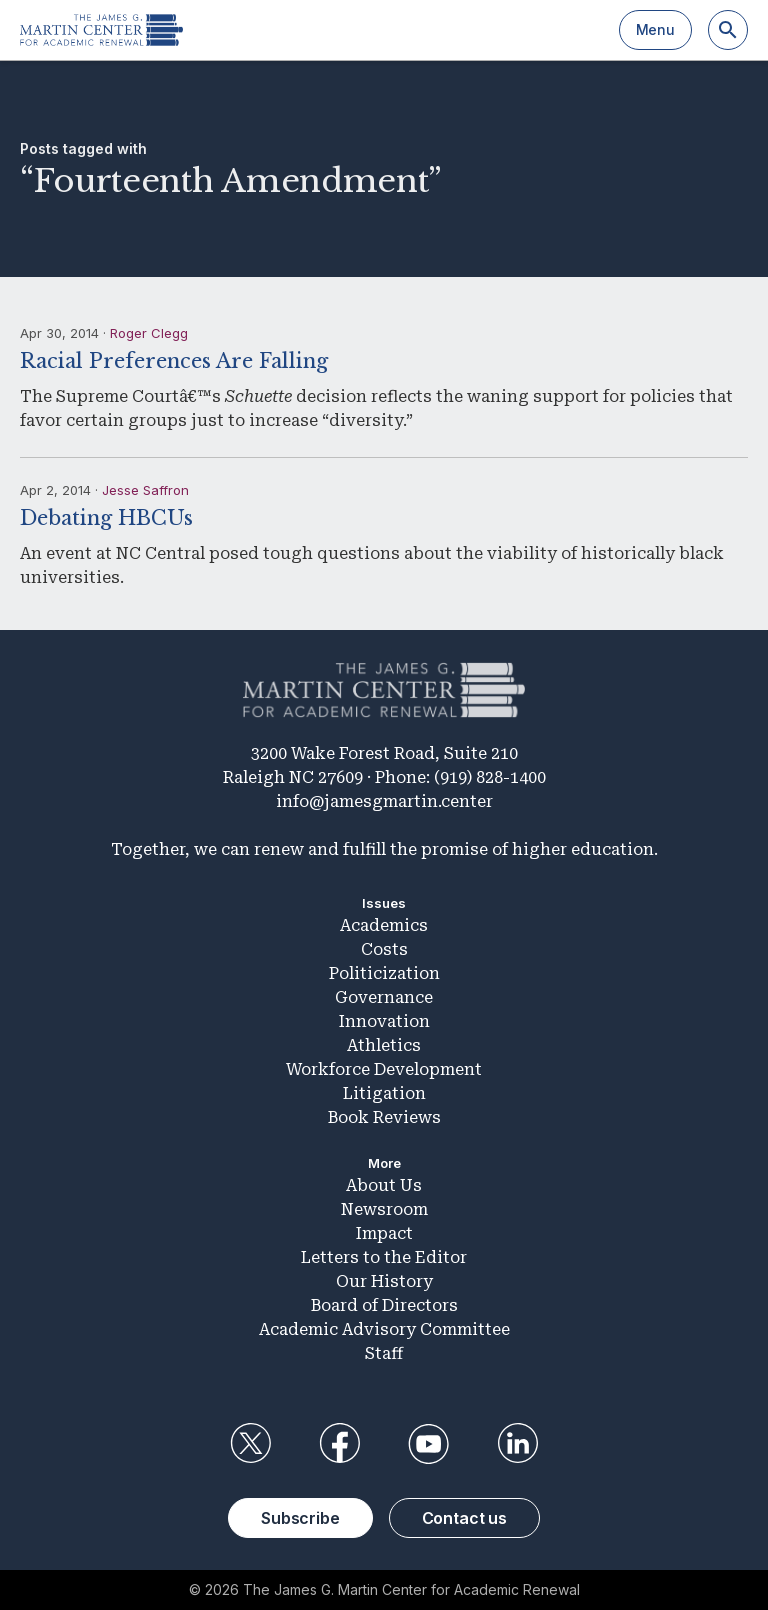  What do you see at coordinates (384, 973) in the screenshot?
I see `Politicization` at bounding box center [384, 973].